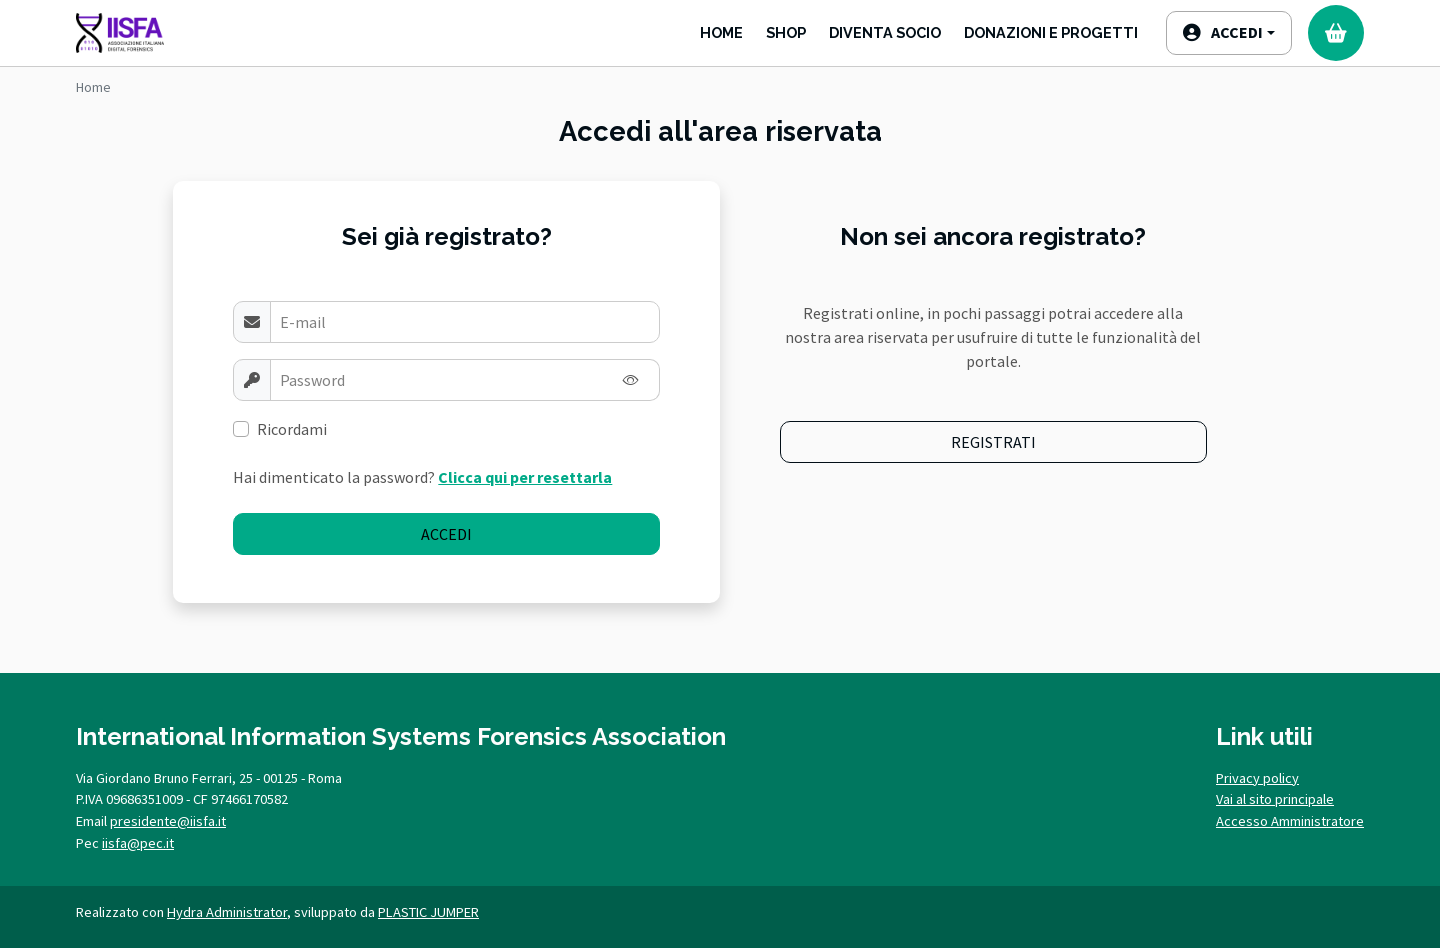  I want to click on Diventa Socio, so click(885, 32).